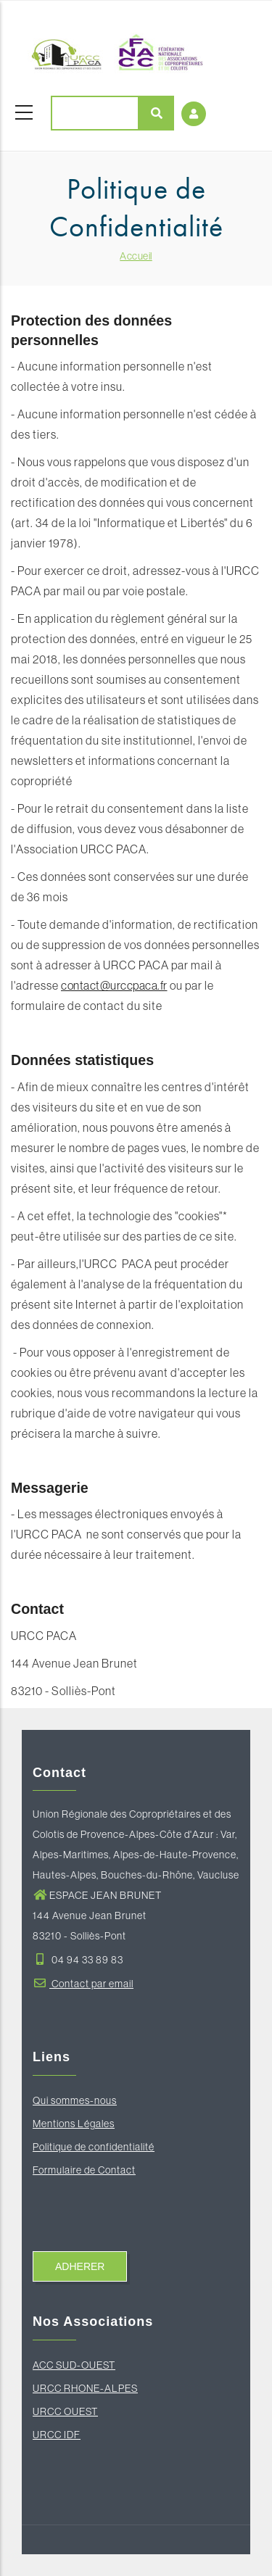 This screenshot has width=272, height=2576. Describe the element at coordinates (57, 2434) in the screenshot. I see `URCC IDF` at that location.